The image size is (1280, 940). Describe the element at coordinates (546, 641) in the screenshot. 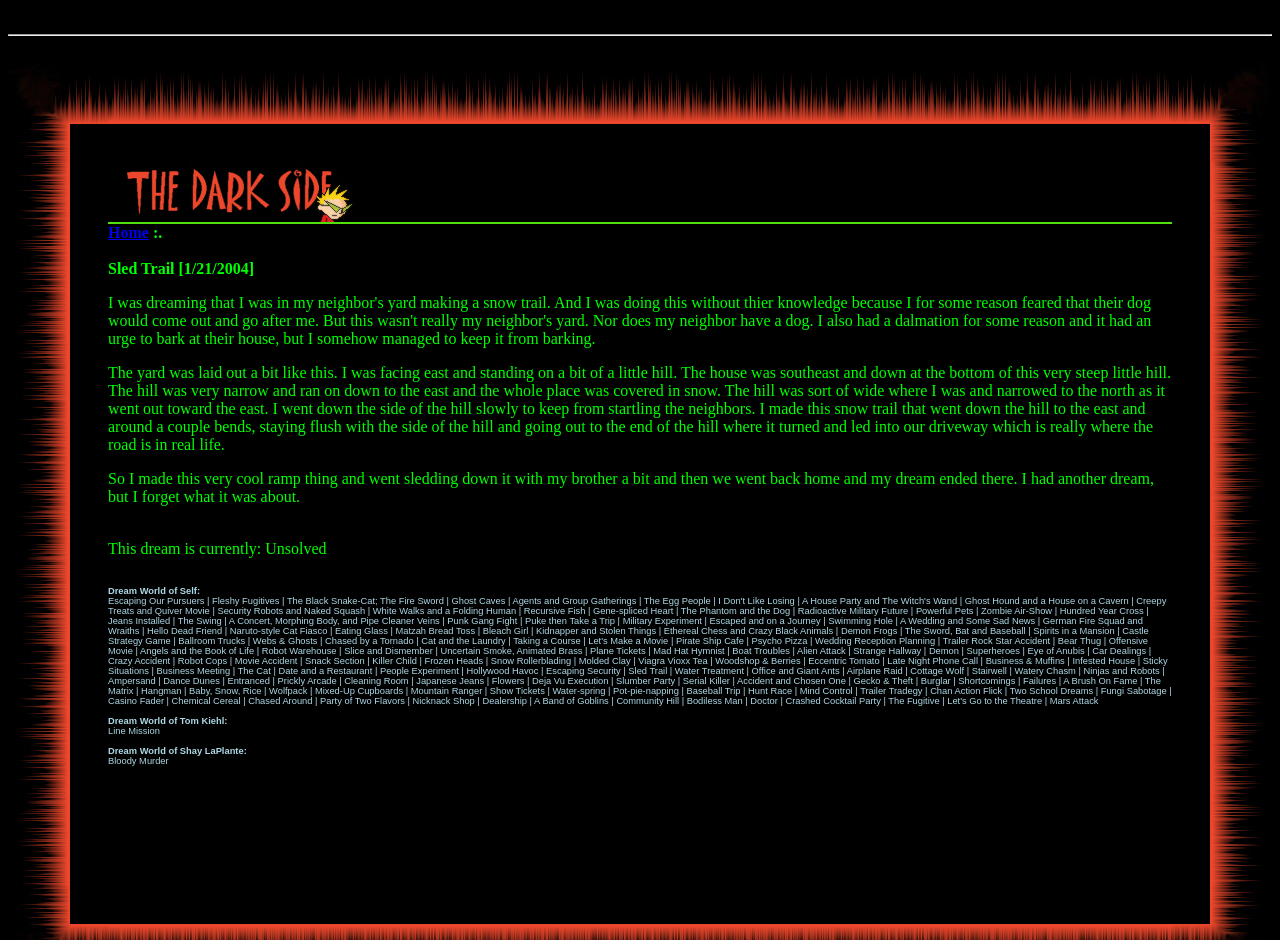

I see `Taking a Course` at that location.